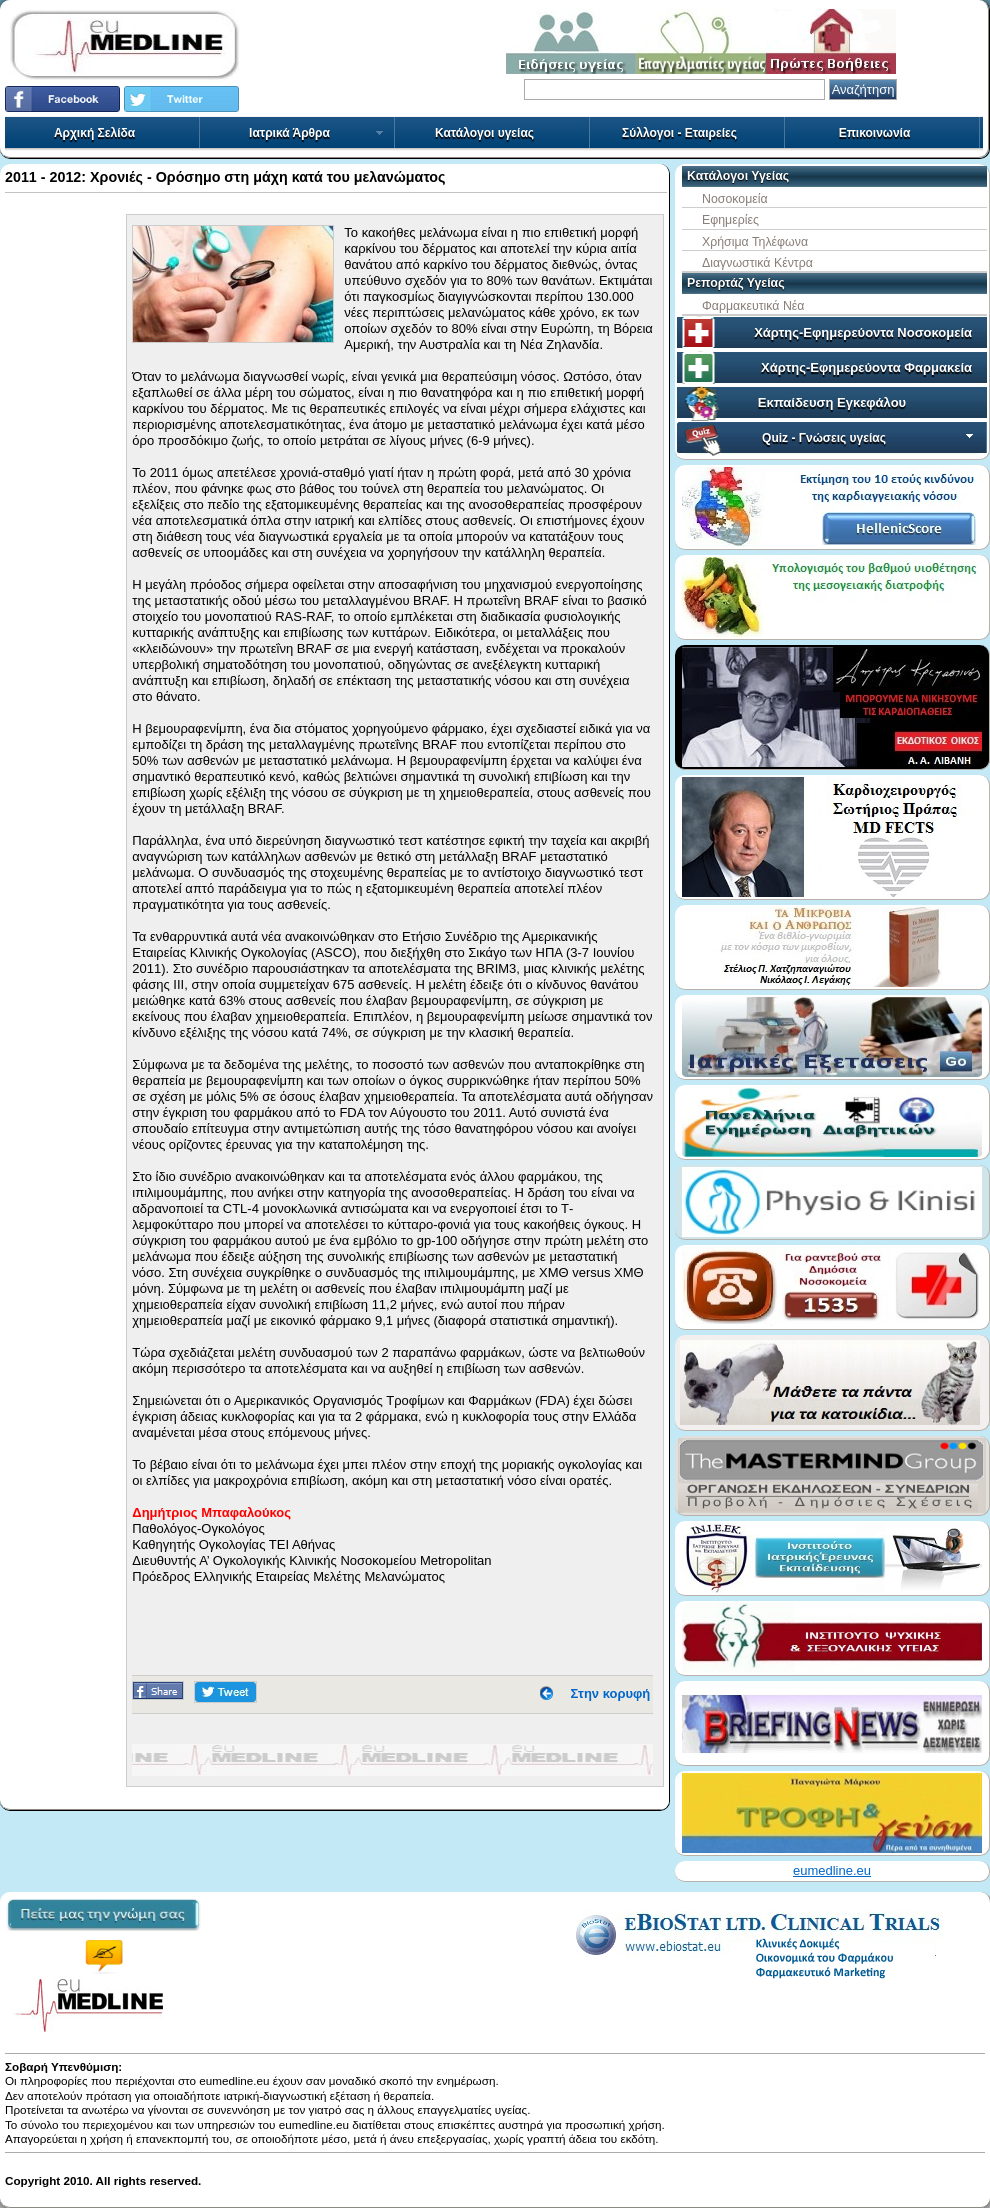 This screenshot has width=990, height=2208. What do you see at coordinates (832, 1870) in the screenshot?
I see `eumedline.eu` at bounding box center [832, 1870].